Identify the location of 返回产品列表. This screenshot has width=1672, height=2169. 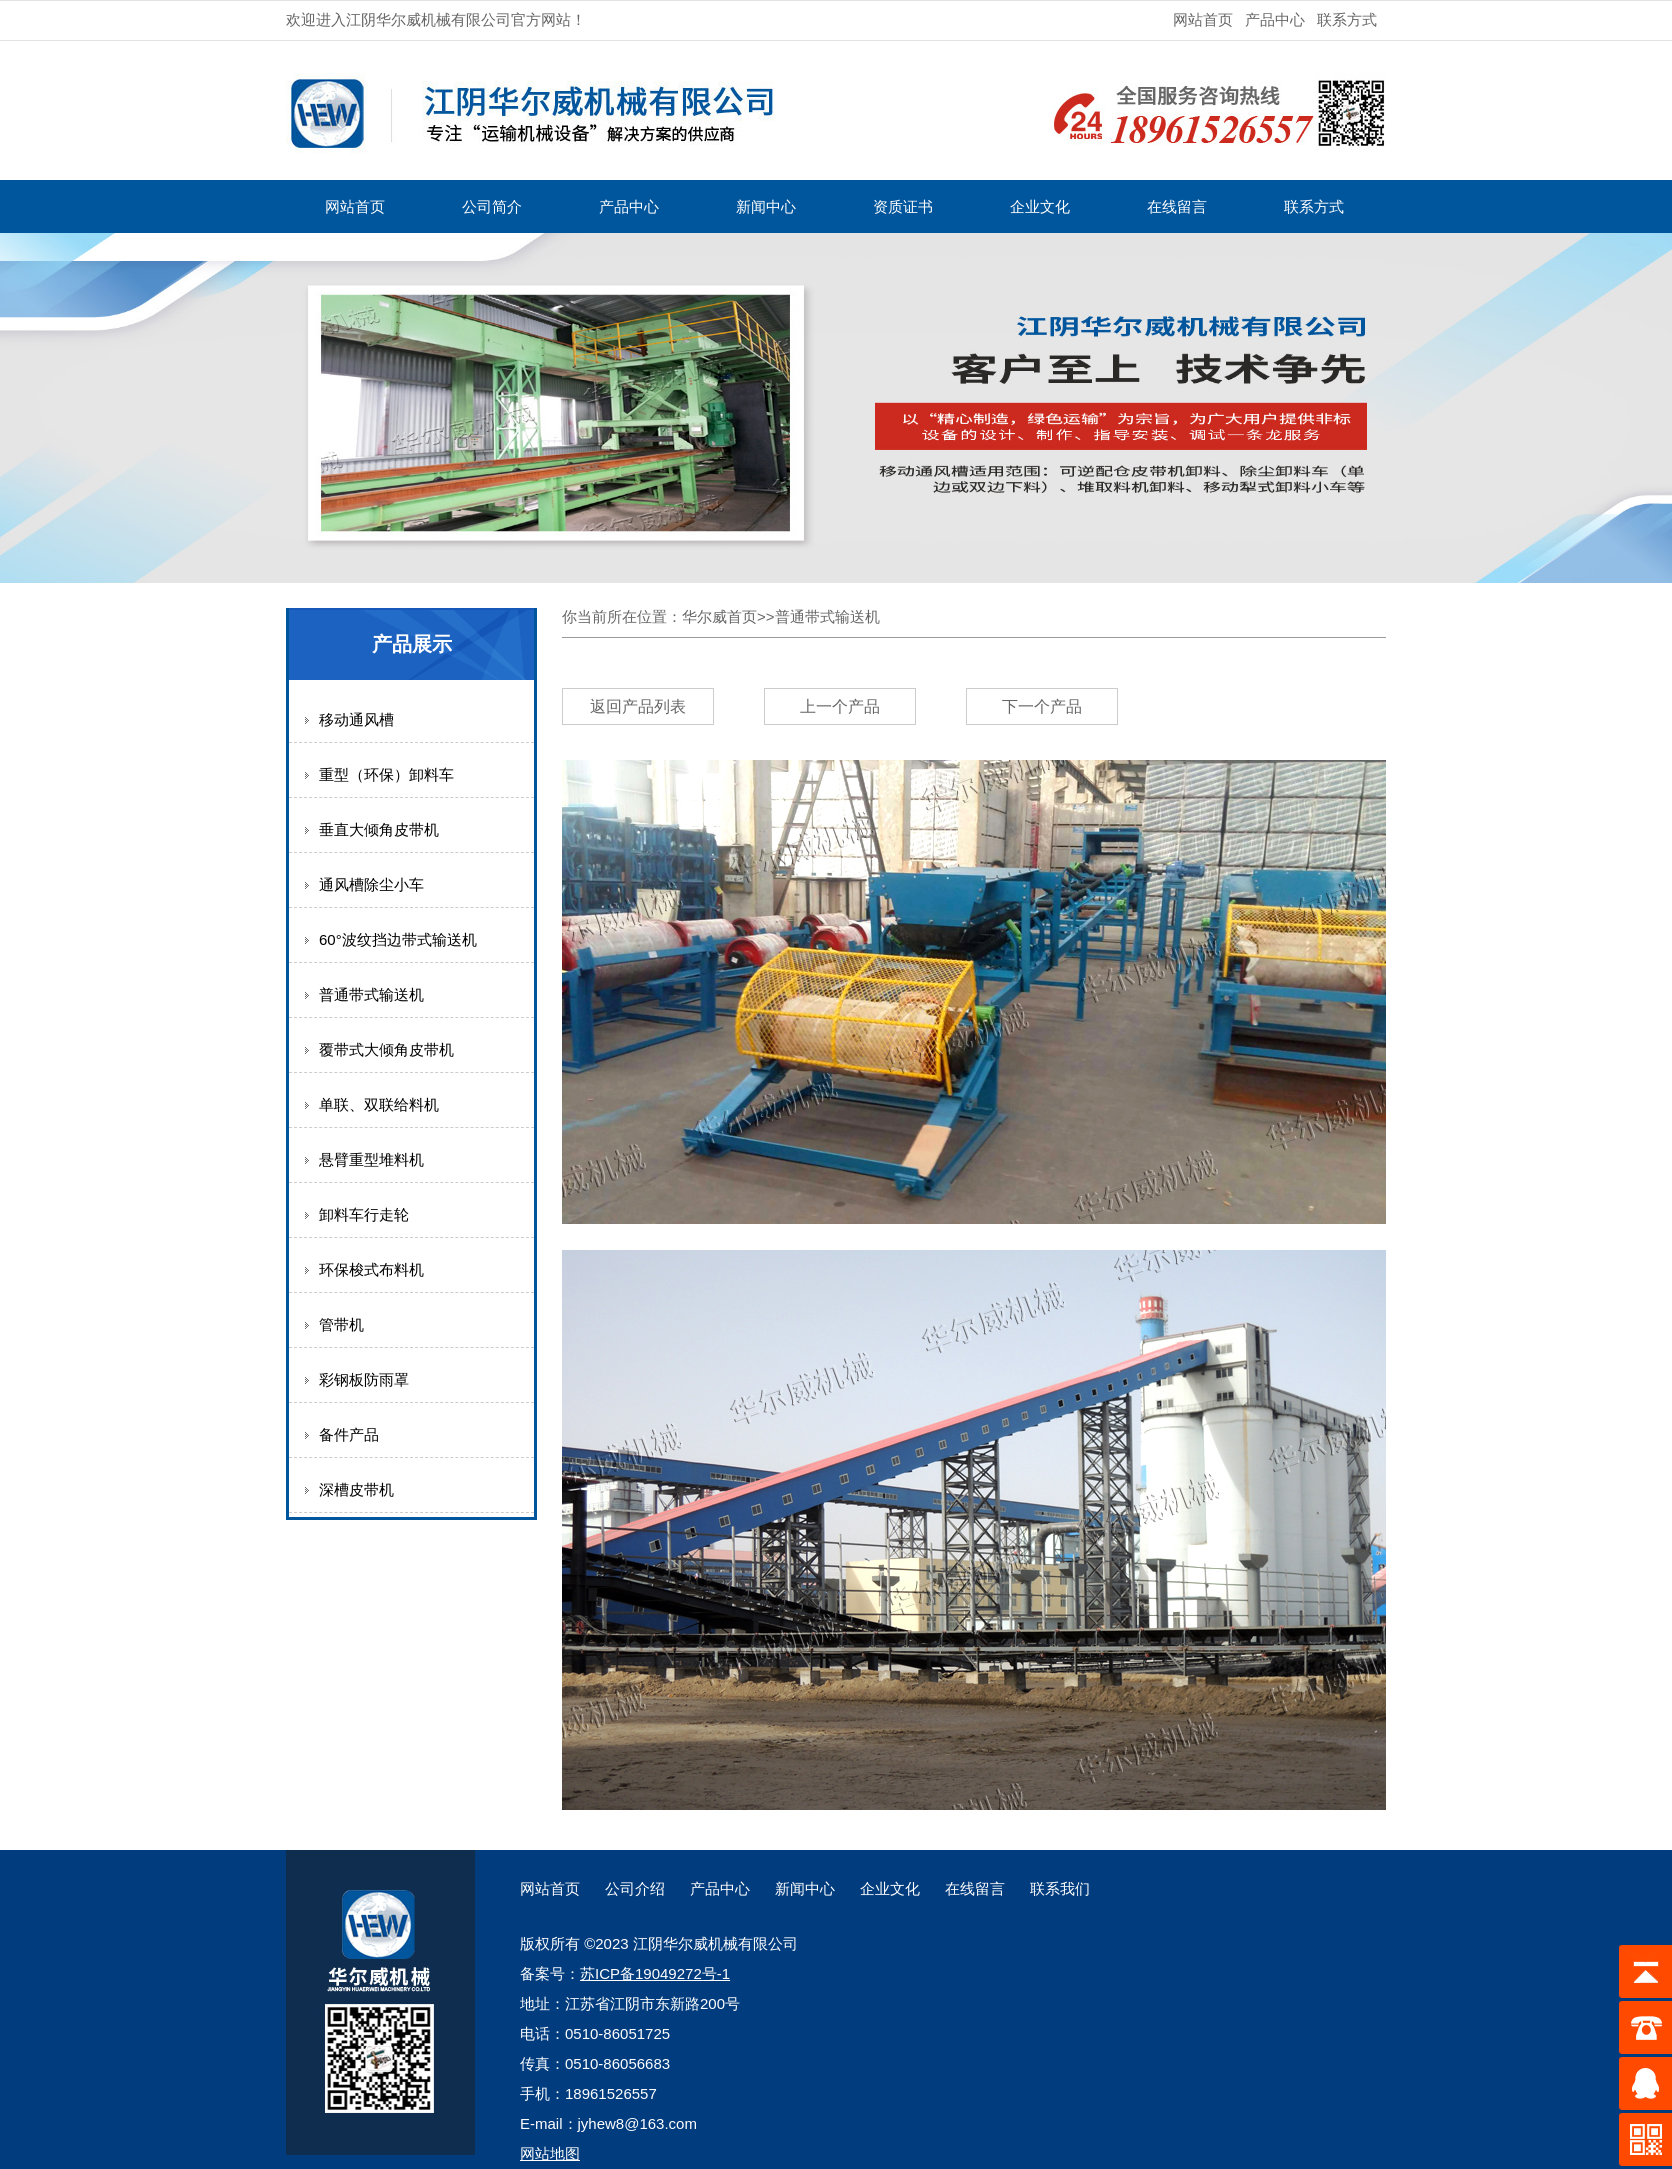
(638, 706).